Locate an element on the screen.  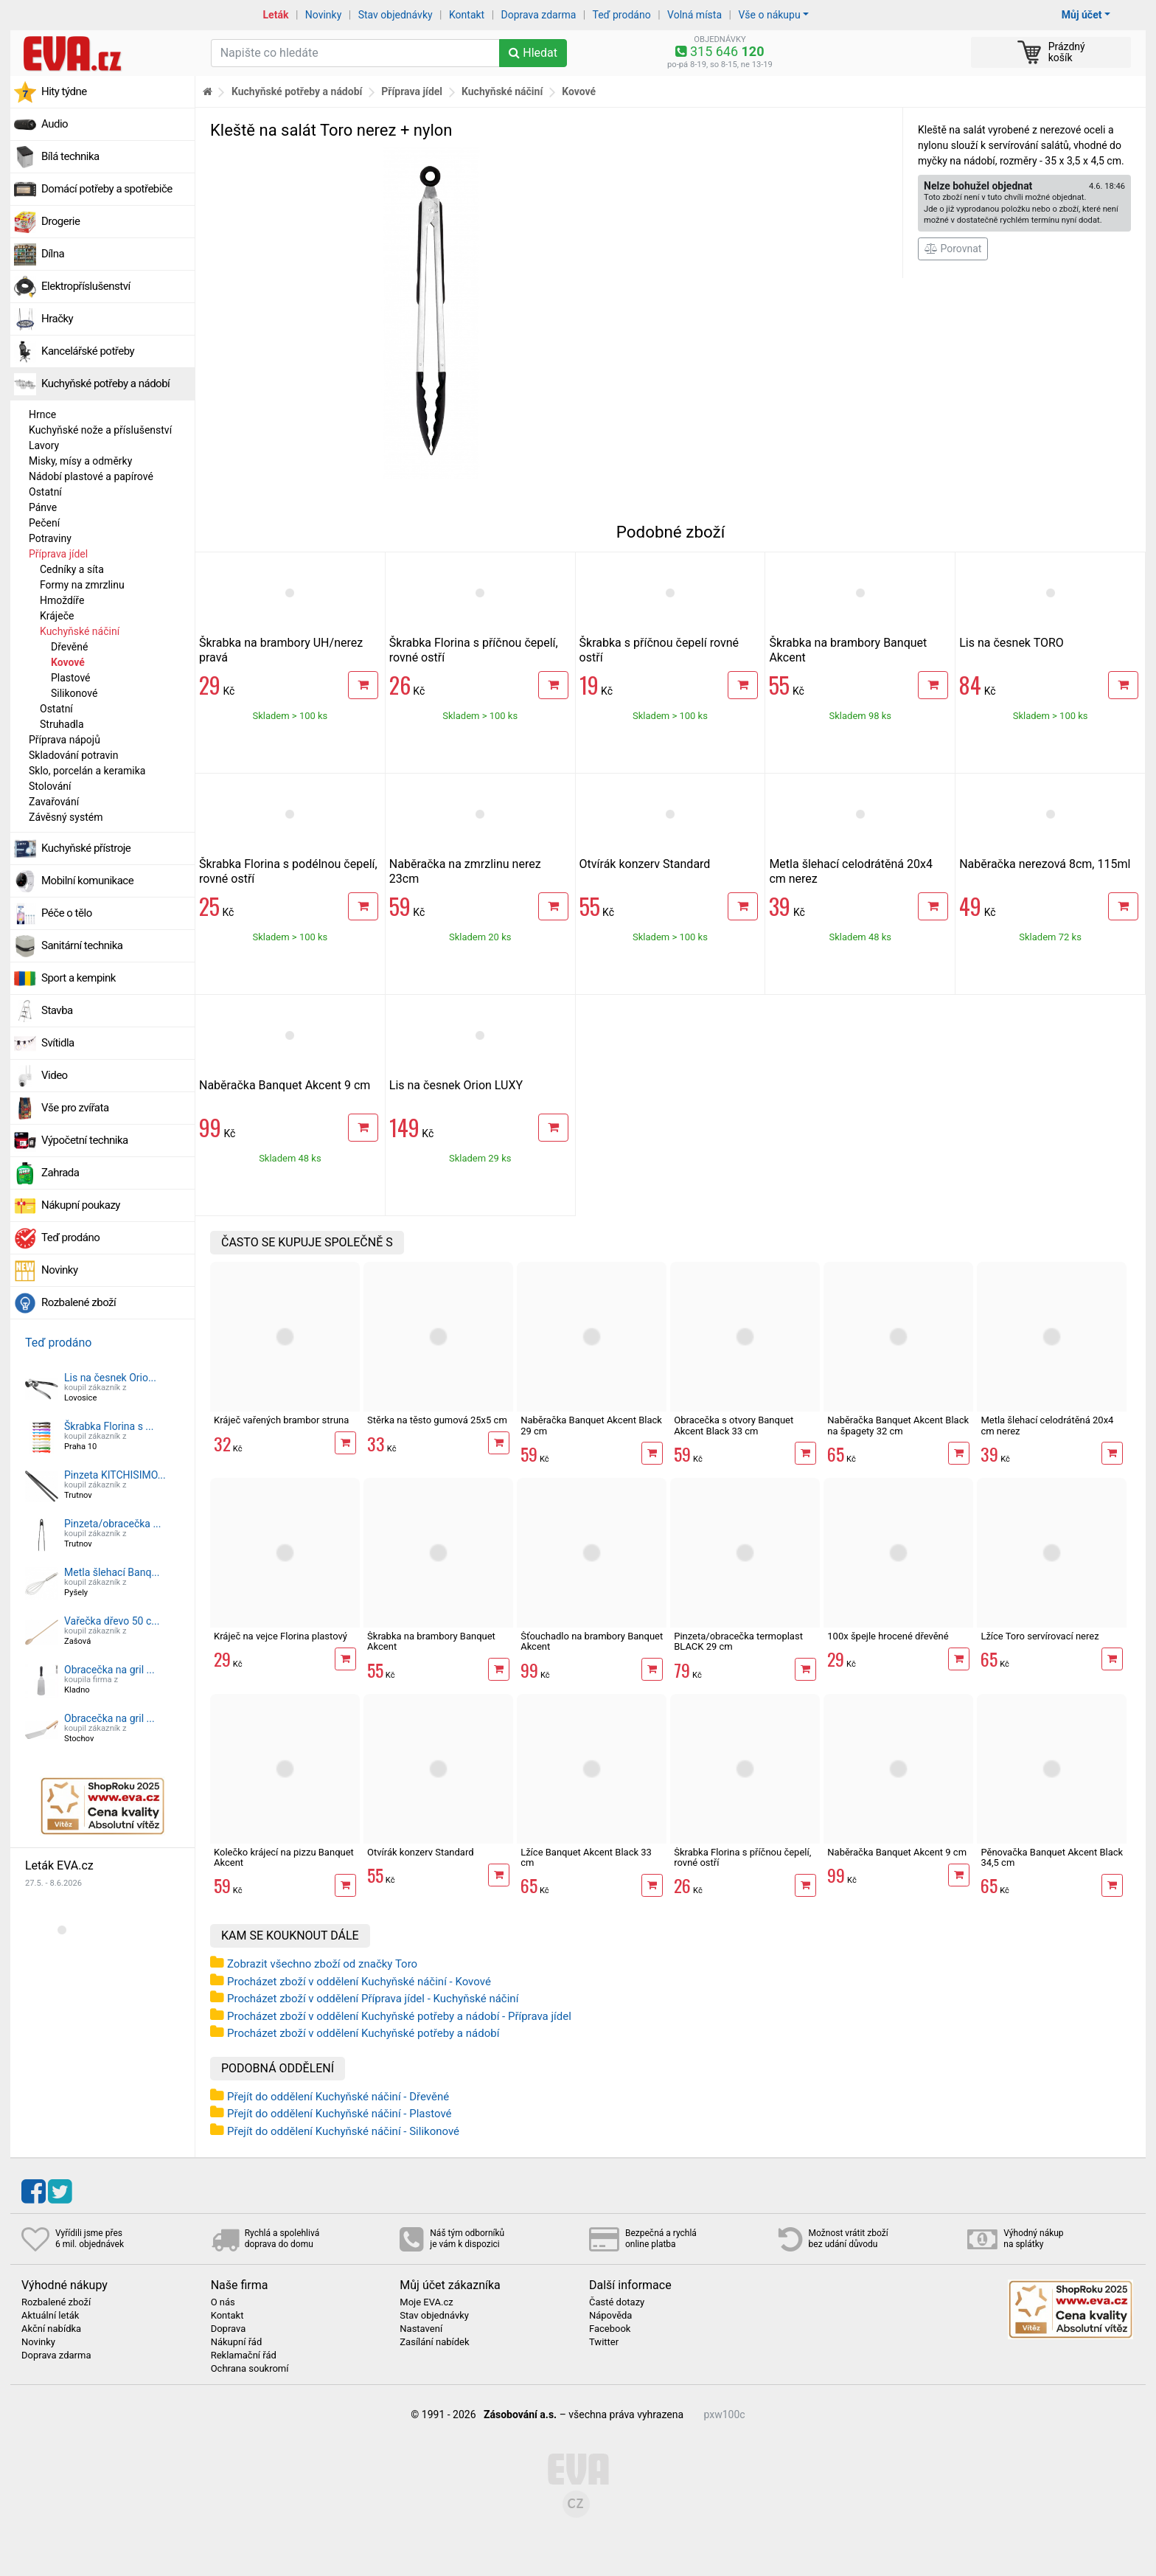
Pinzeta/obracečka termoplast BLACK 29 cm is located at coordinates (738, 1641).